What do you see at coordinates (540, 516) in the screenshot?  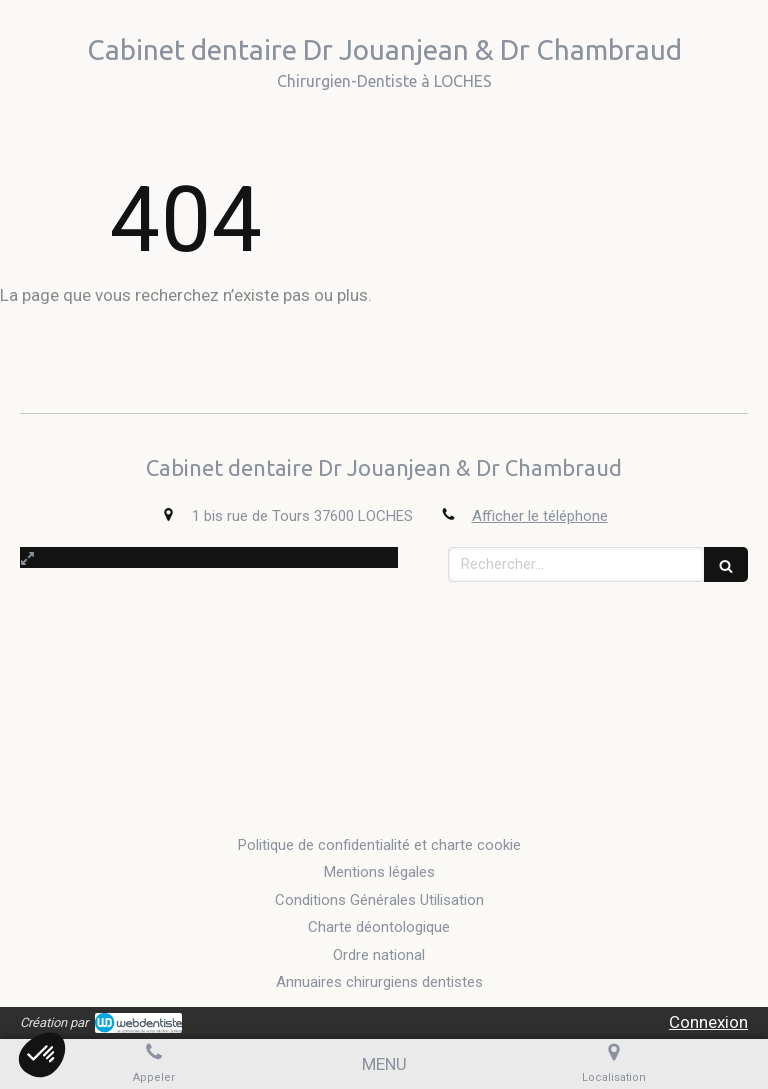 I see `Afficher le téléphone` at bounding box center [540, 516].